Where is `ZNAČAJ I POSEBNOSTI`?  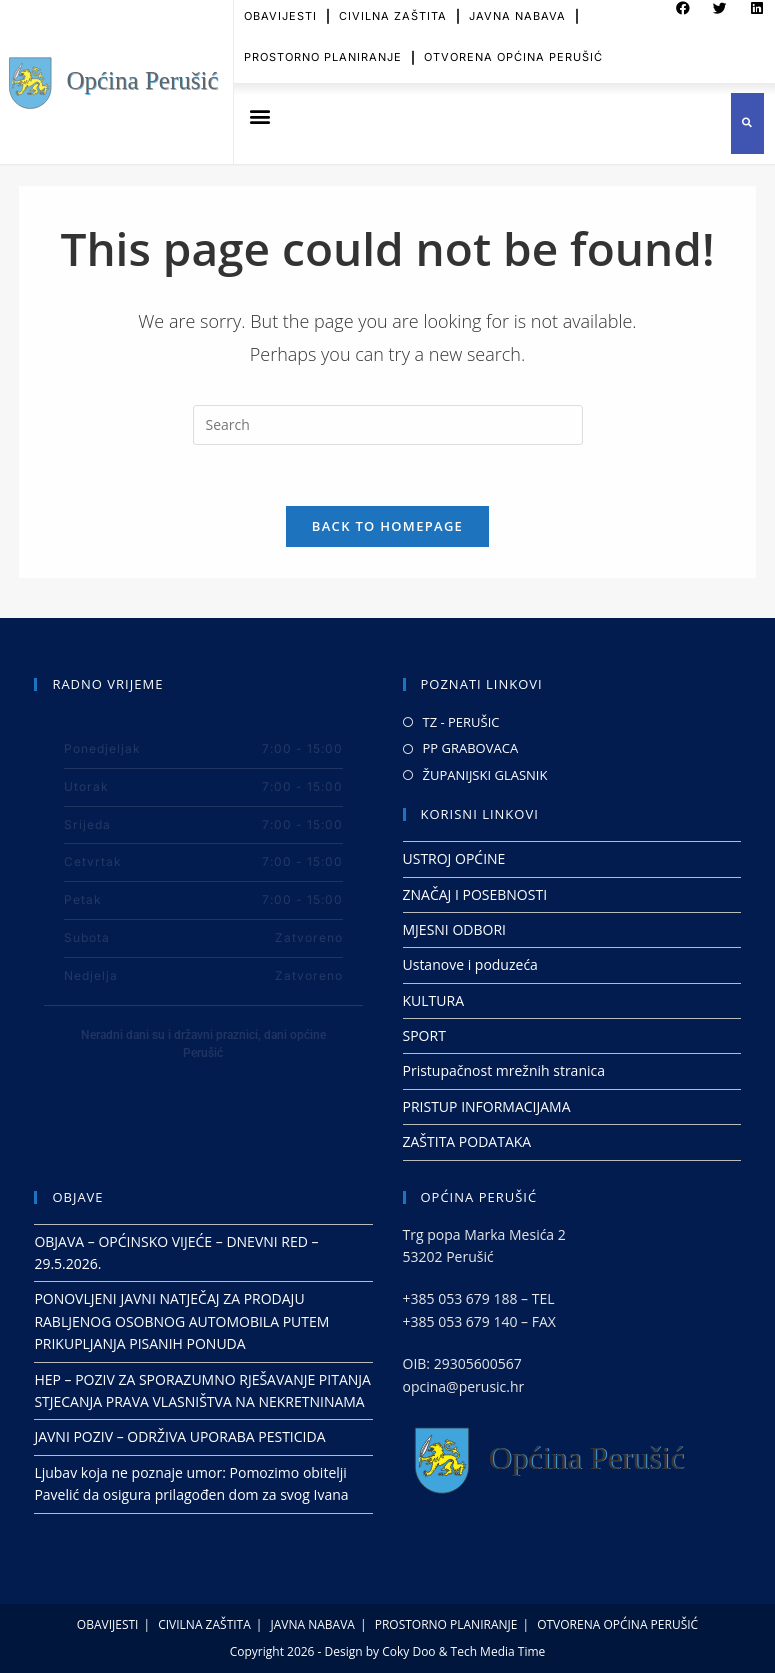 ZNAČAJ I POSEBNOSTI is located at coordinates (475, 894).